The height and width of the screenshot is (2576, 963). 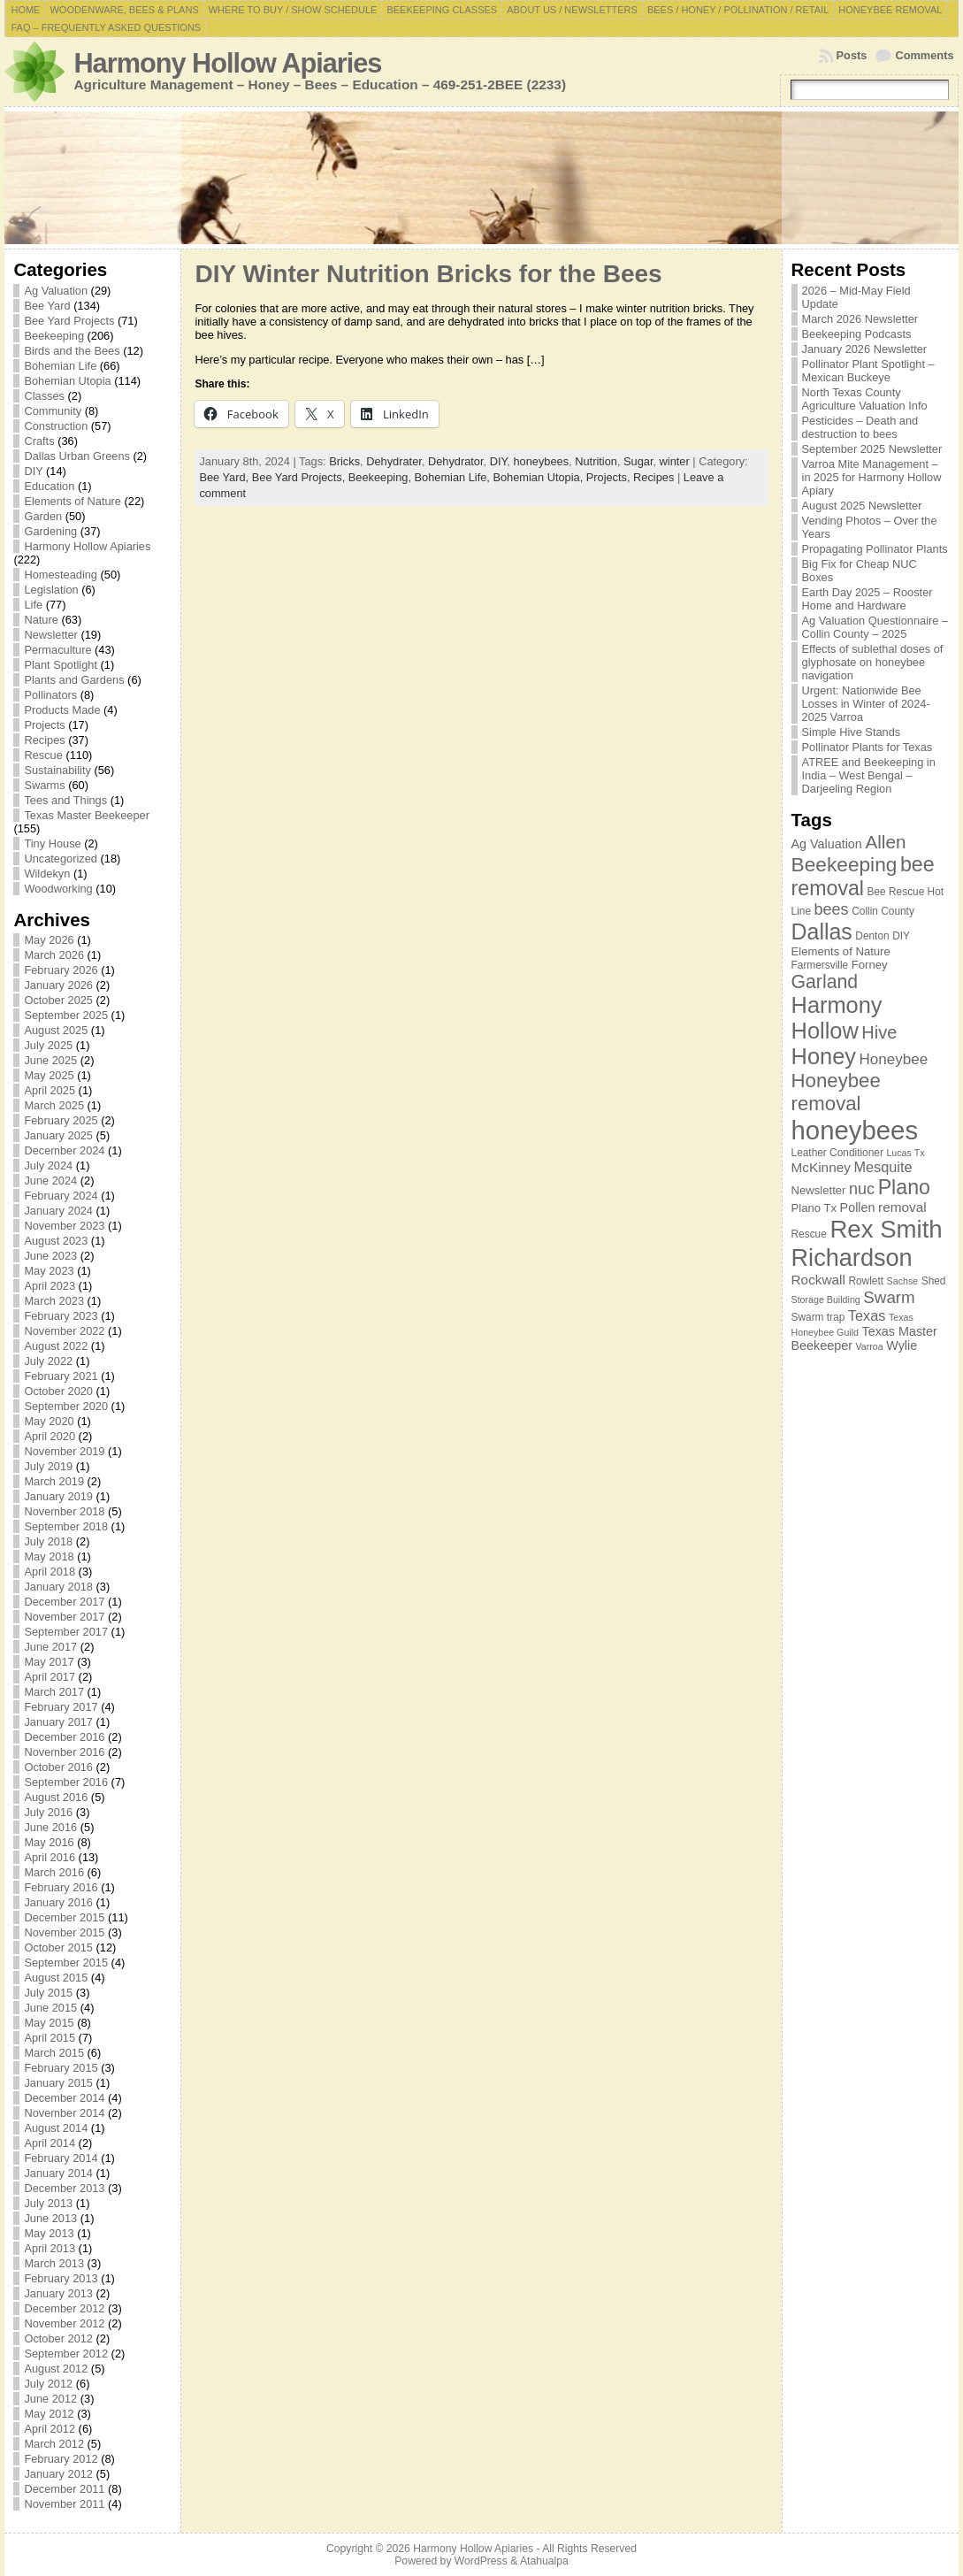 What do you see at coordinates (56, 1346) in the screenshot?
I see `August 2022` at bounding box center [56, 1346].